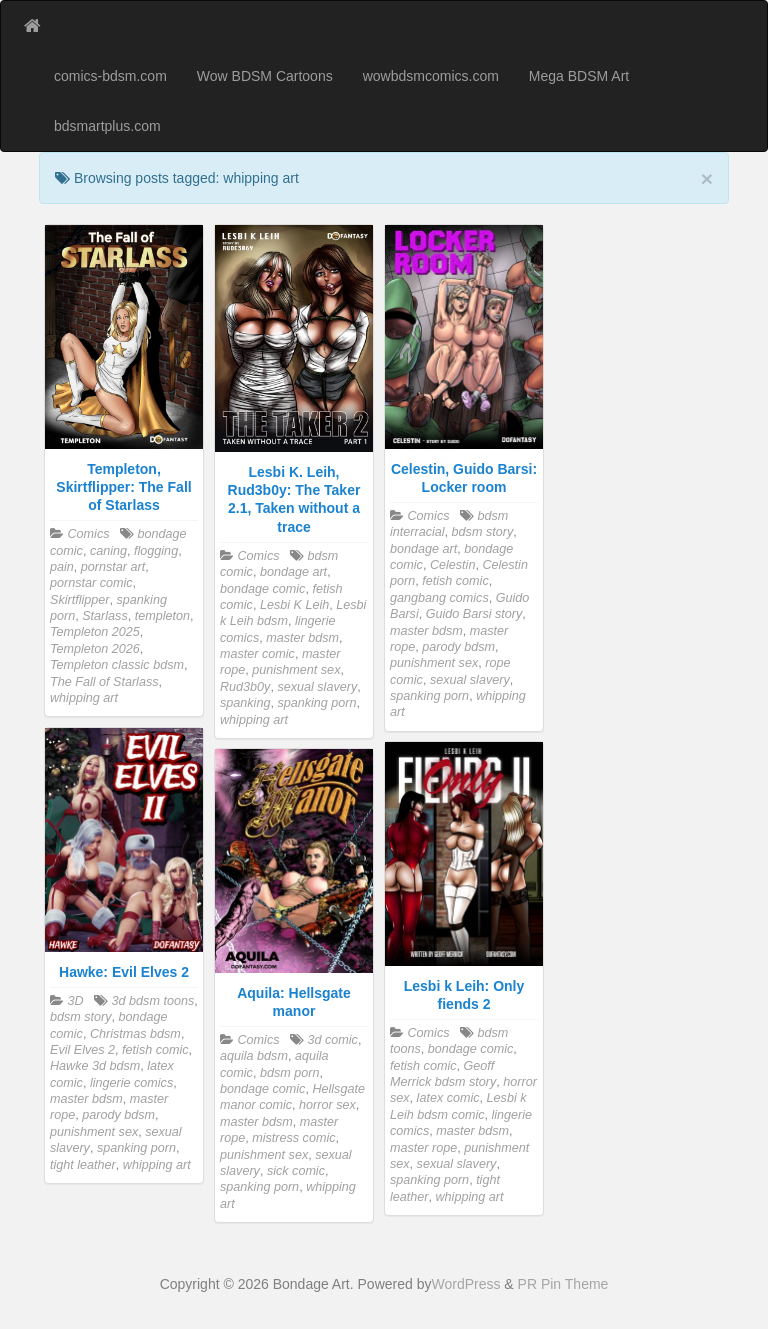 The image size is (768, 1329). What do you see at coordinates (254, 1056) in the screenshot?
I see `aquila bdsm` at bounding box center [254, 1056].